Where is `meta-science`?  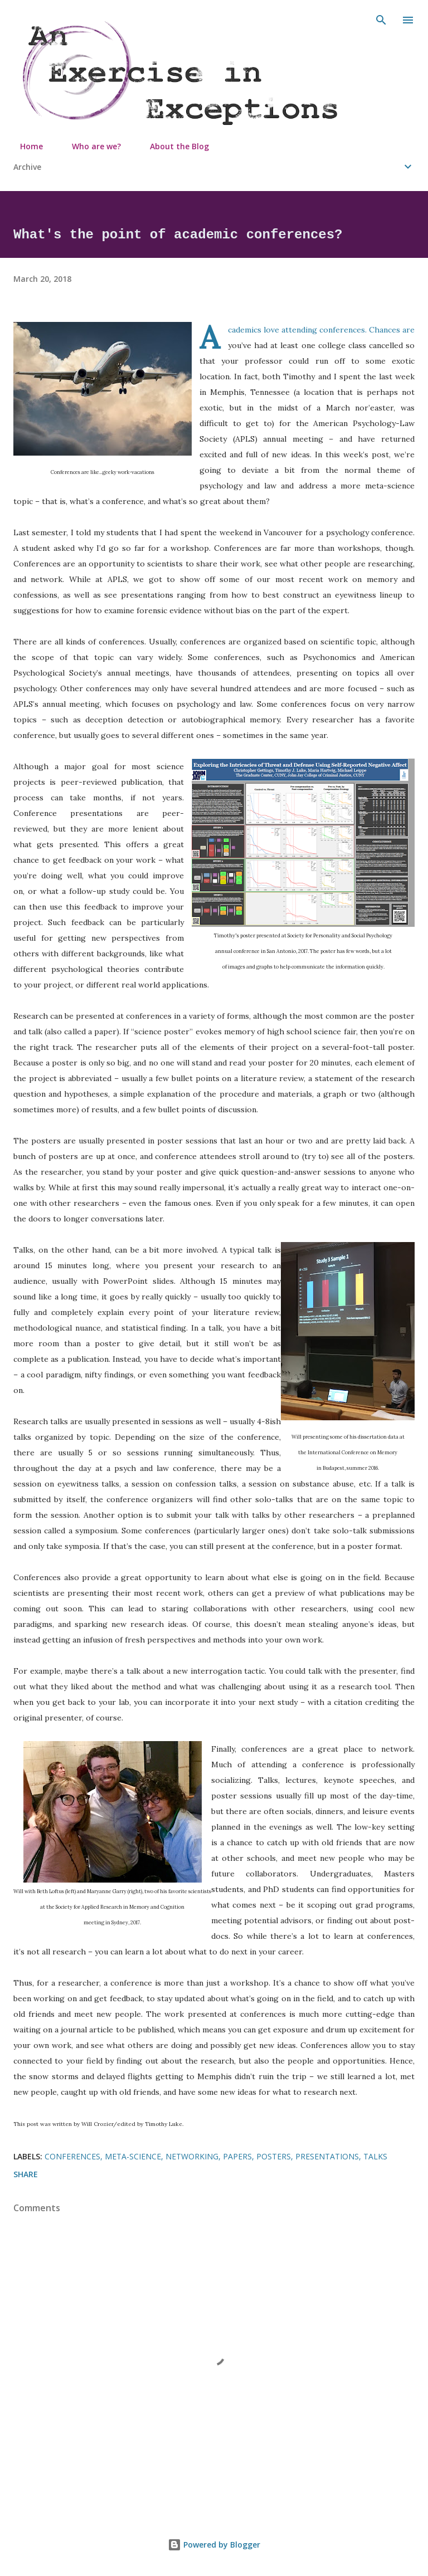
meta-science is located at coordinates (133, 2156).